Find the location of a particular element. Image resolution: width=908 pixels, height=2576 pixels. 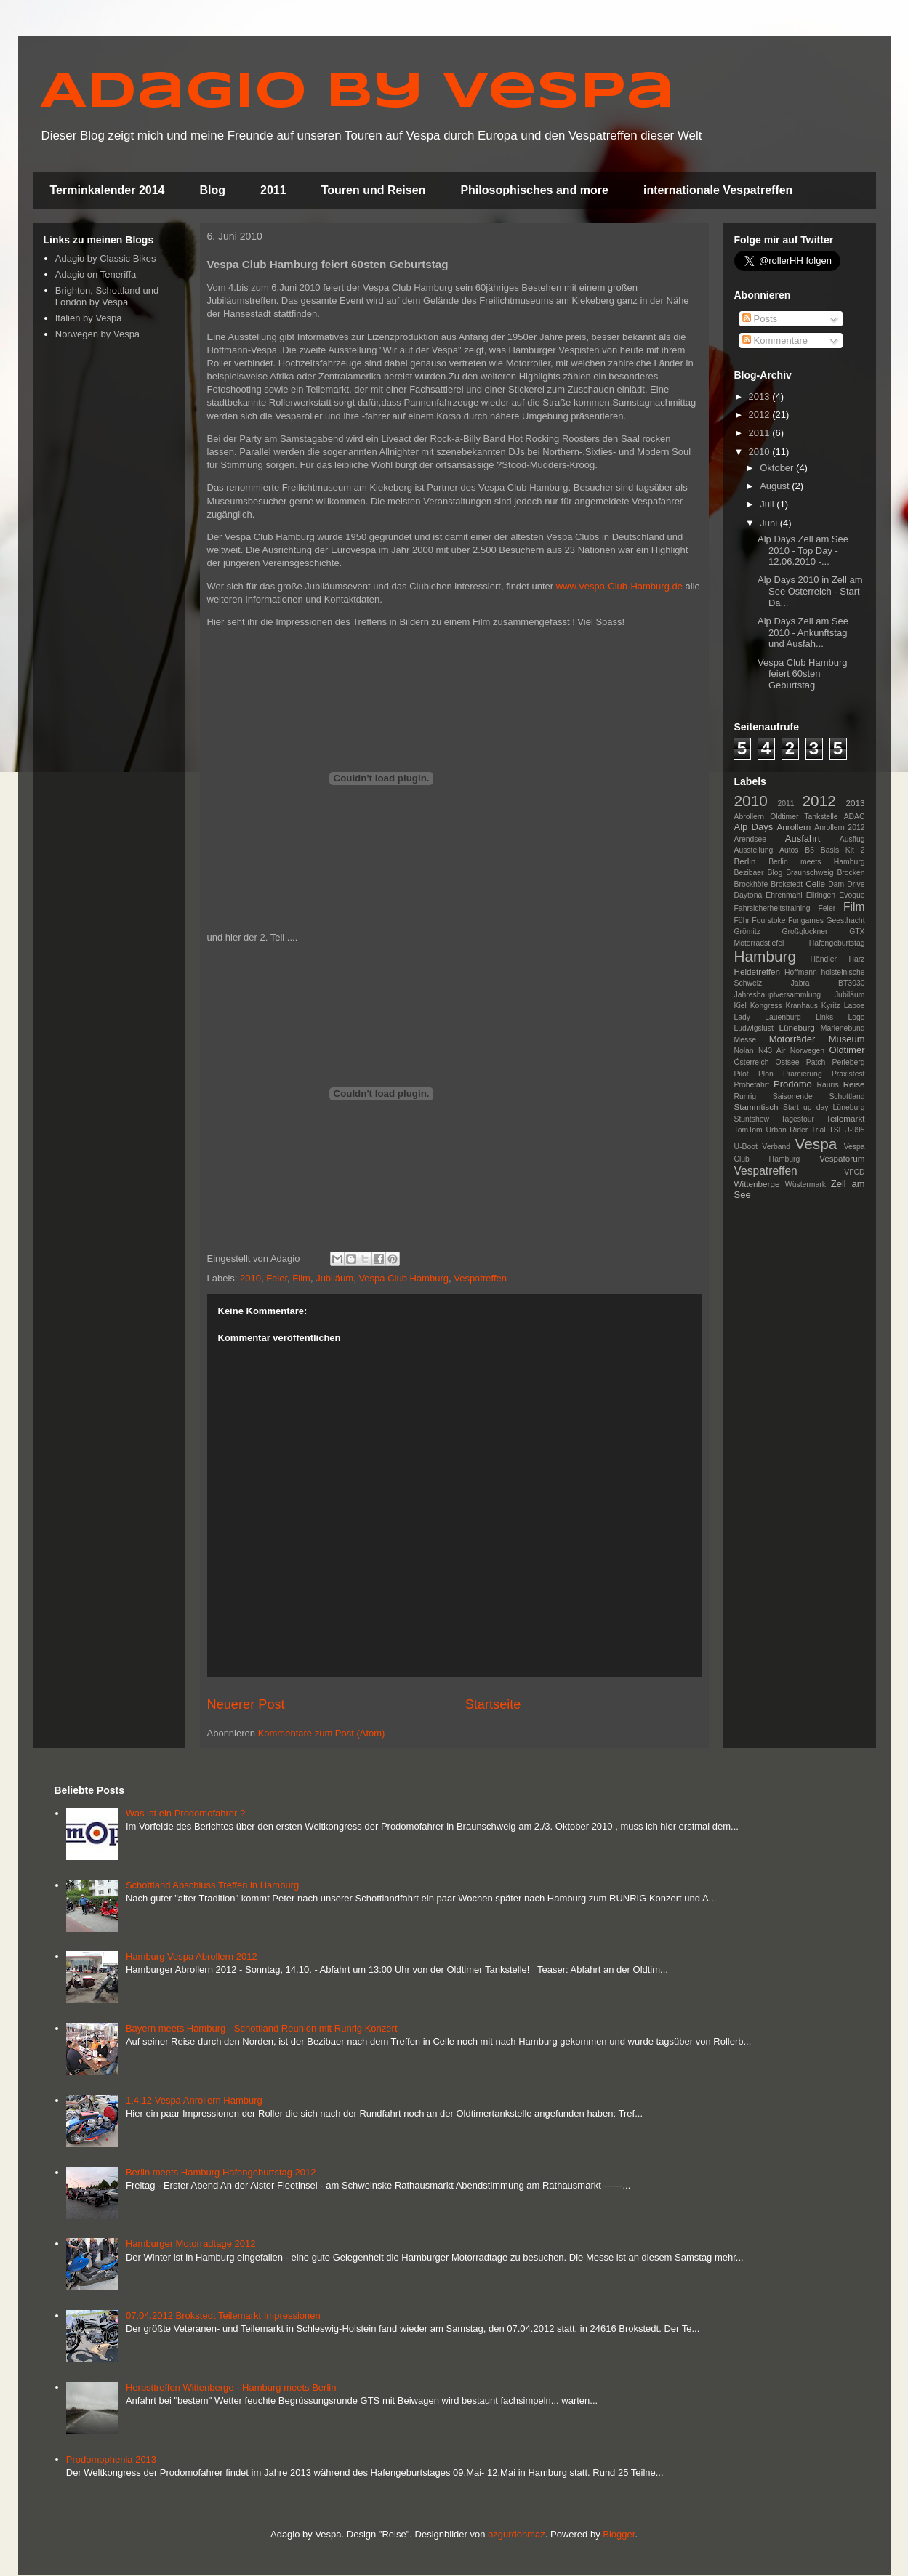

Teilemarkt is located at coordinates (845, 1118).